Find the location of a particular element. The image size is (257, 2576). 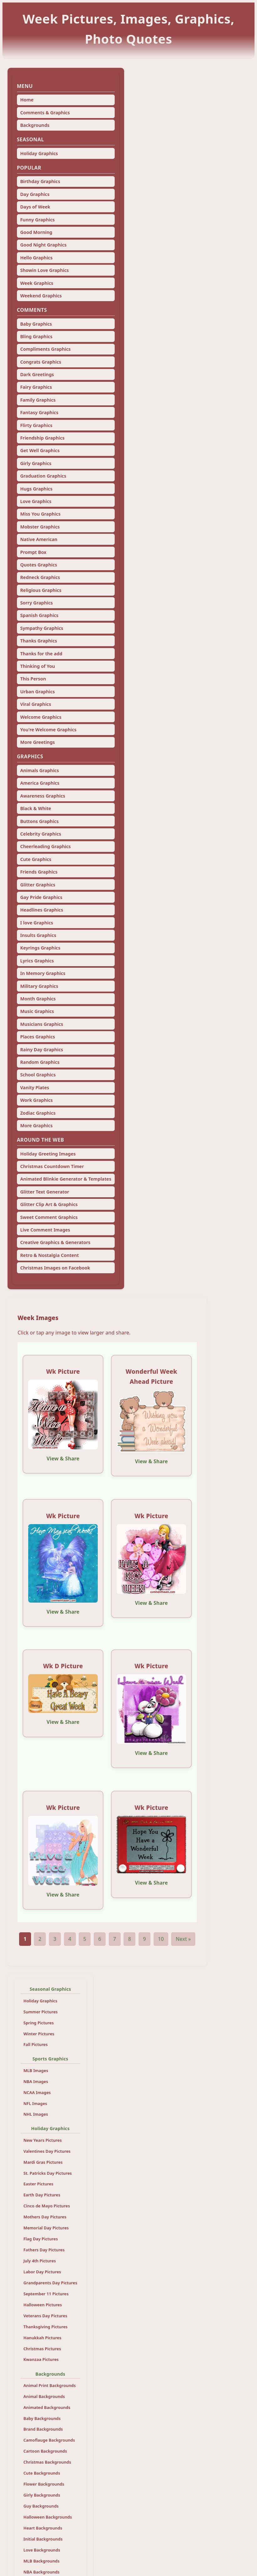

Good Night Graphics is located at coordinates (43, 245).